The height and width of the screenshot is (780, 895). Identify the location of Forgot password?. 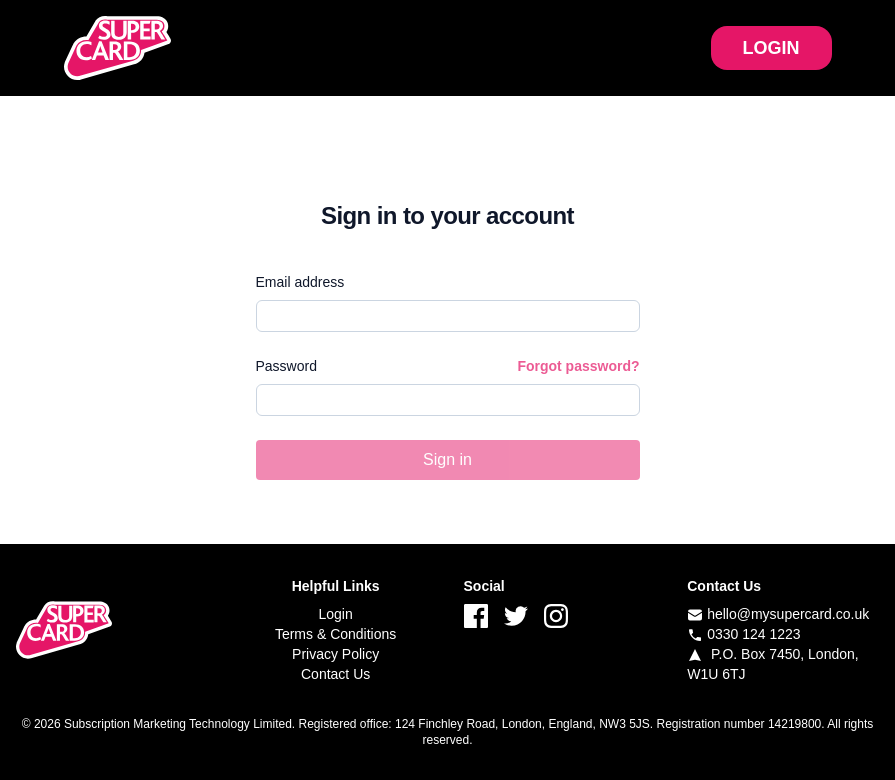
(578, 366).